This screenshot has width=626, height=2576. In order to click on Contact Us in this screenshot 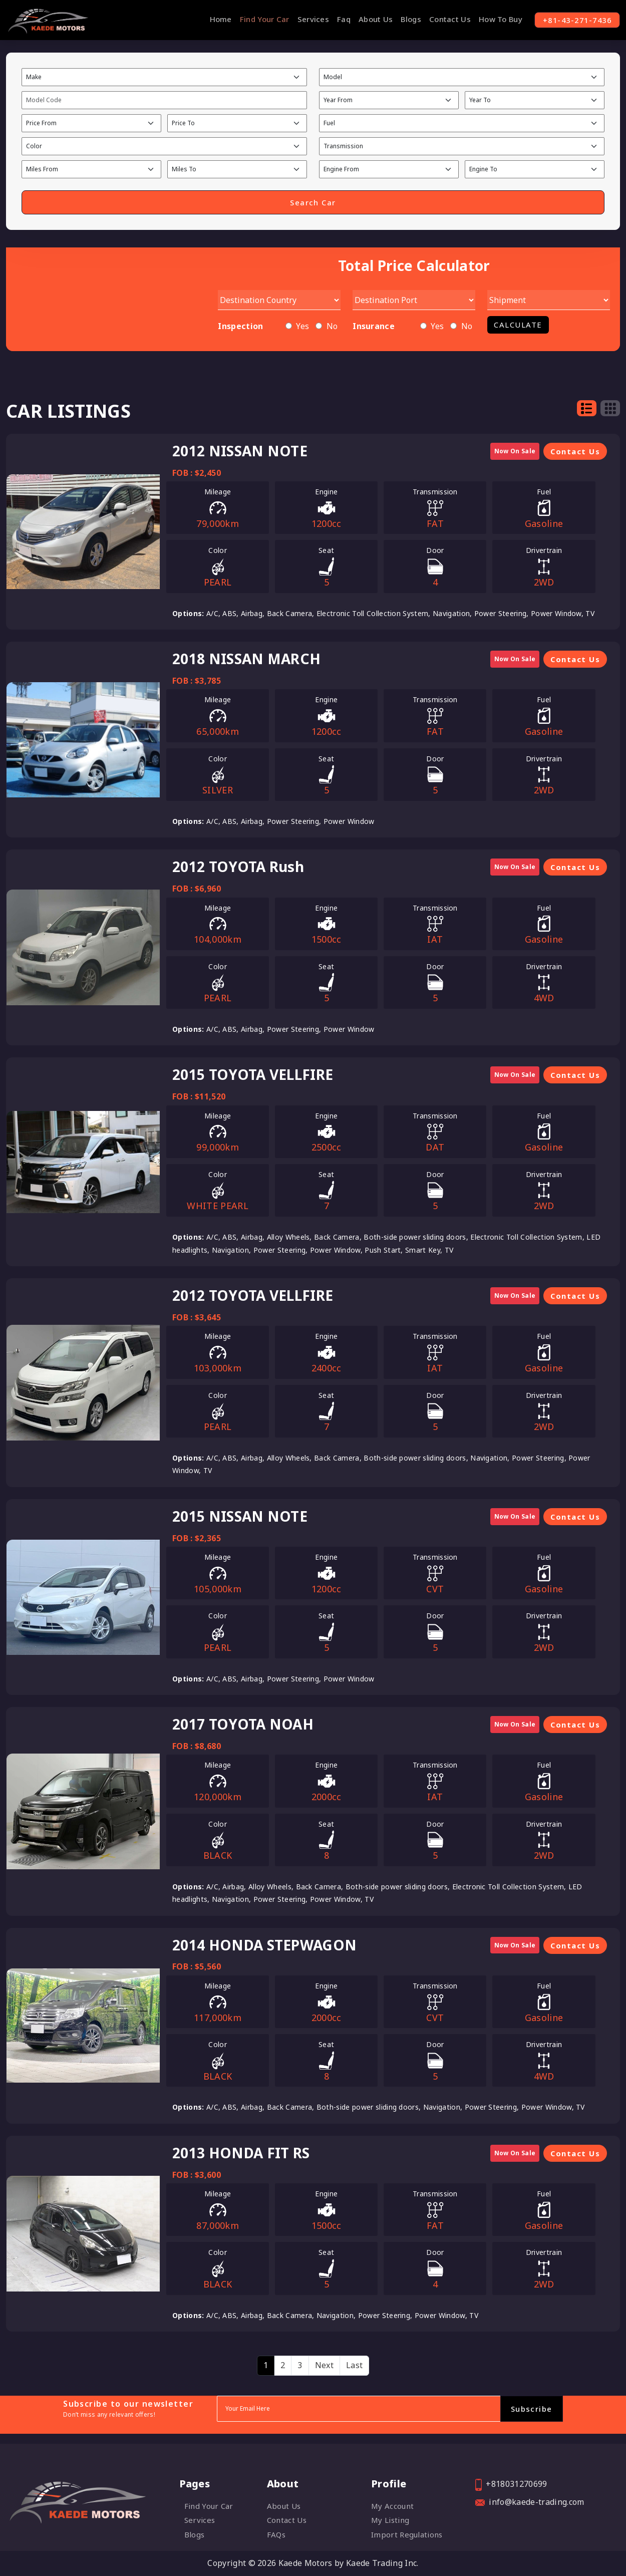, I will do `click(444, 19)`.